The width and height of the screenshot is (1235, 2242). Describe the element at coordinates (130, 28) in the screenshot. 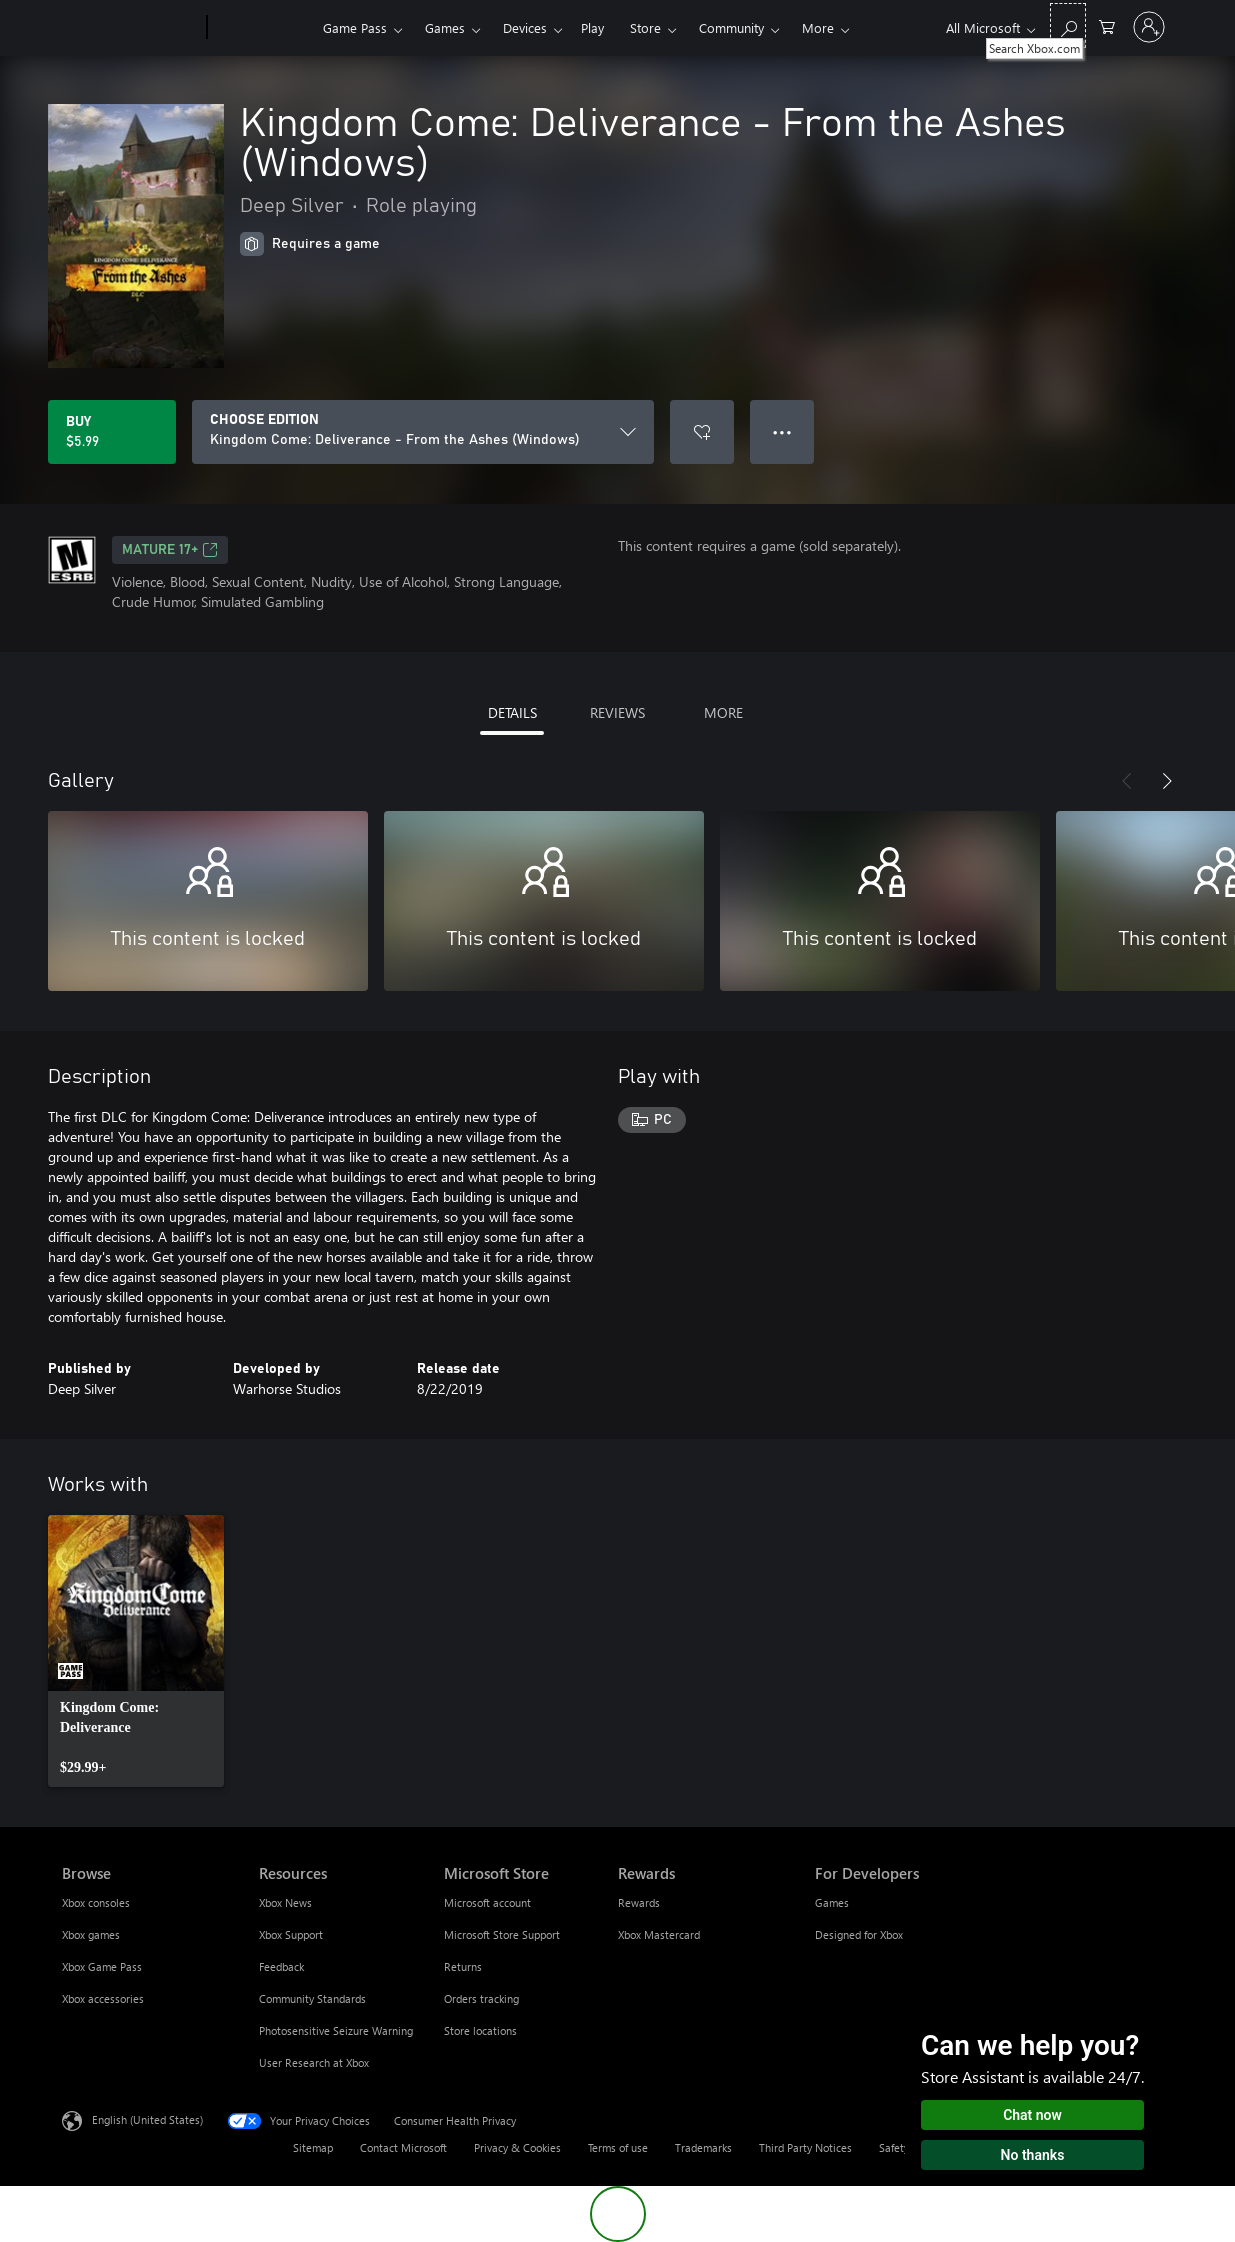

I see `[Microsoft]` at that location.